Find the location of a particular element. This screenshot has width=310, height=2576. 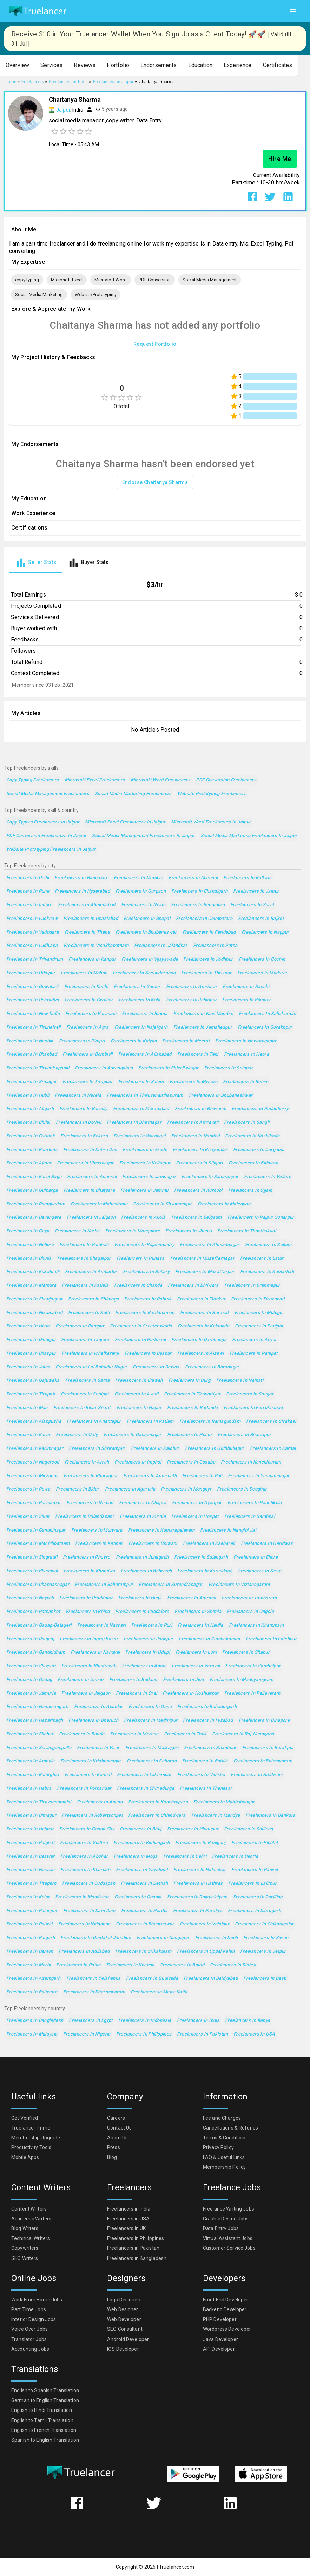

Freelancers in Jodhpur is located at coordinates (208, 959).